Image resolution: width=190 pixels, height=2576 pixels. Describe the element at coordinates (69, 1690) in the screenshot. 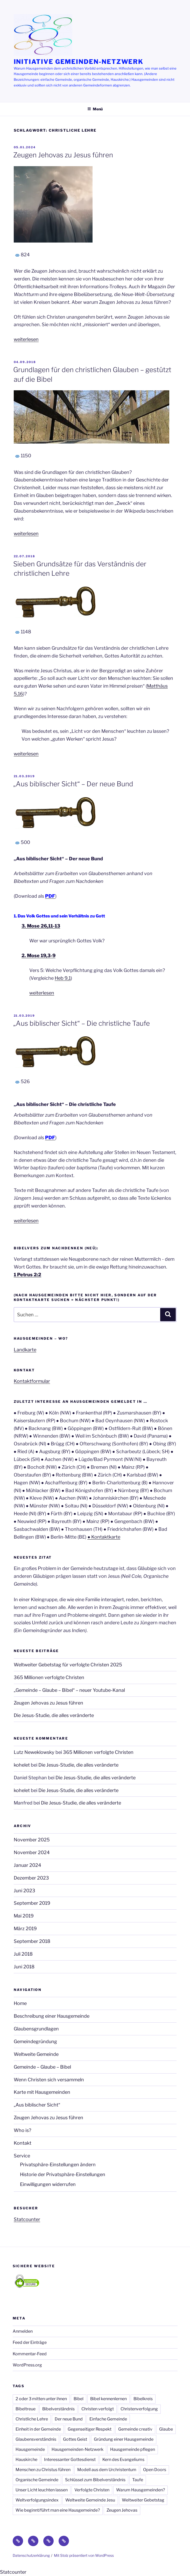

I see `„Gemeinde – Glaube – Bibel“ – neuer Youtube-Kanal` at that location.